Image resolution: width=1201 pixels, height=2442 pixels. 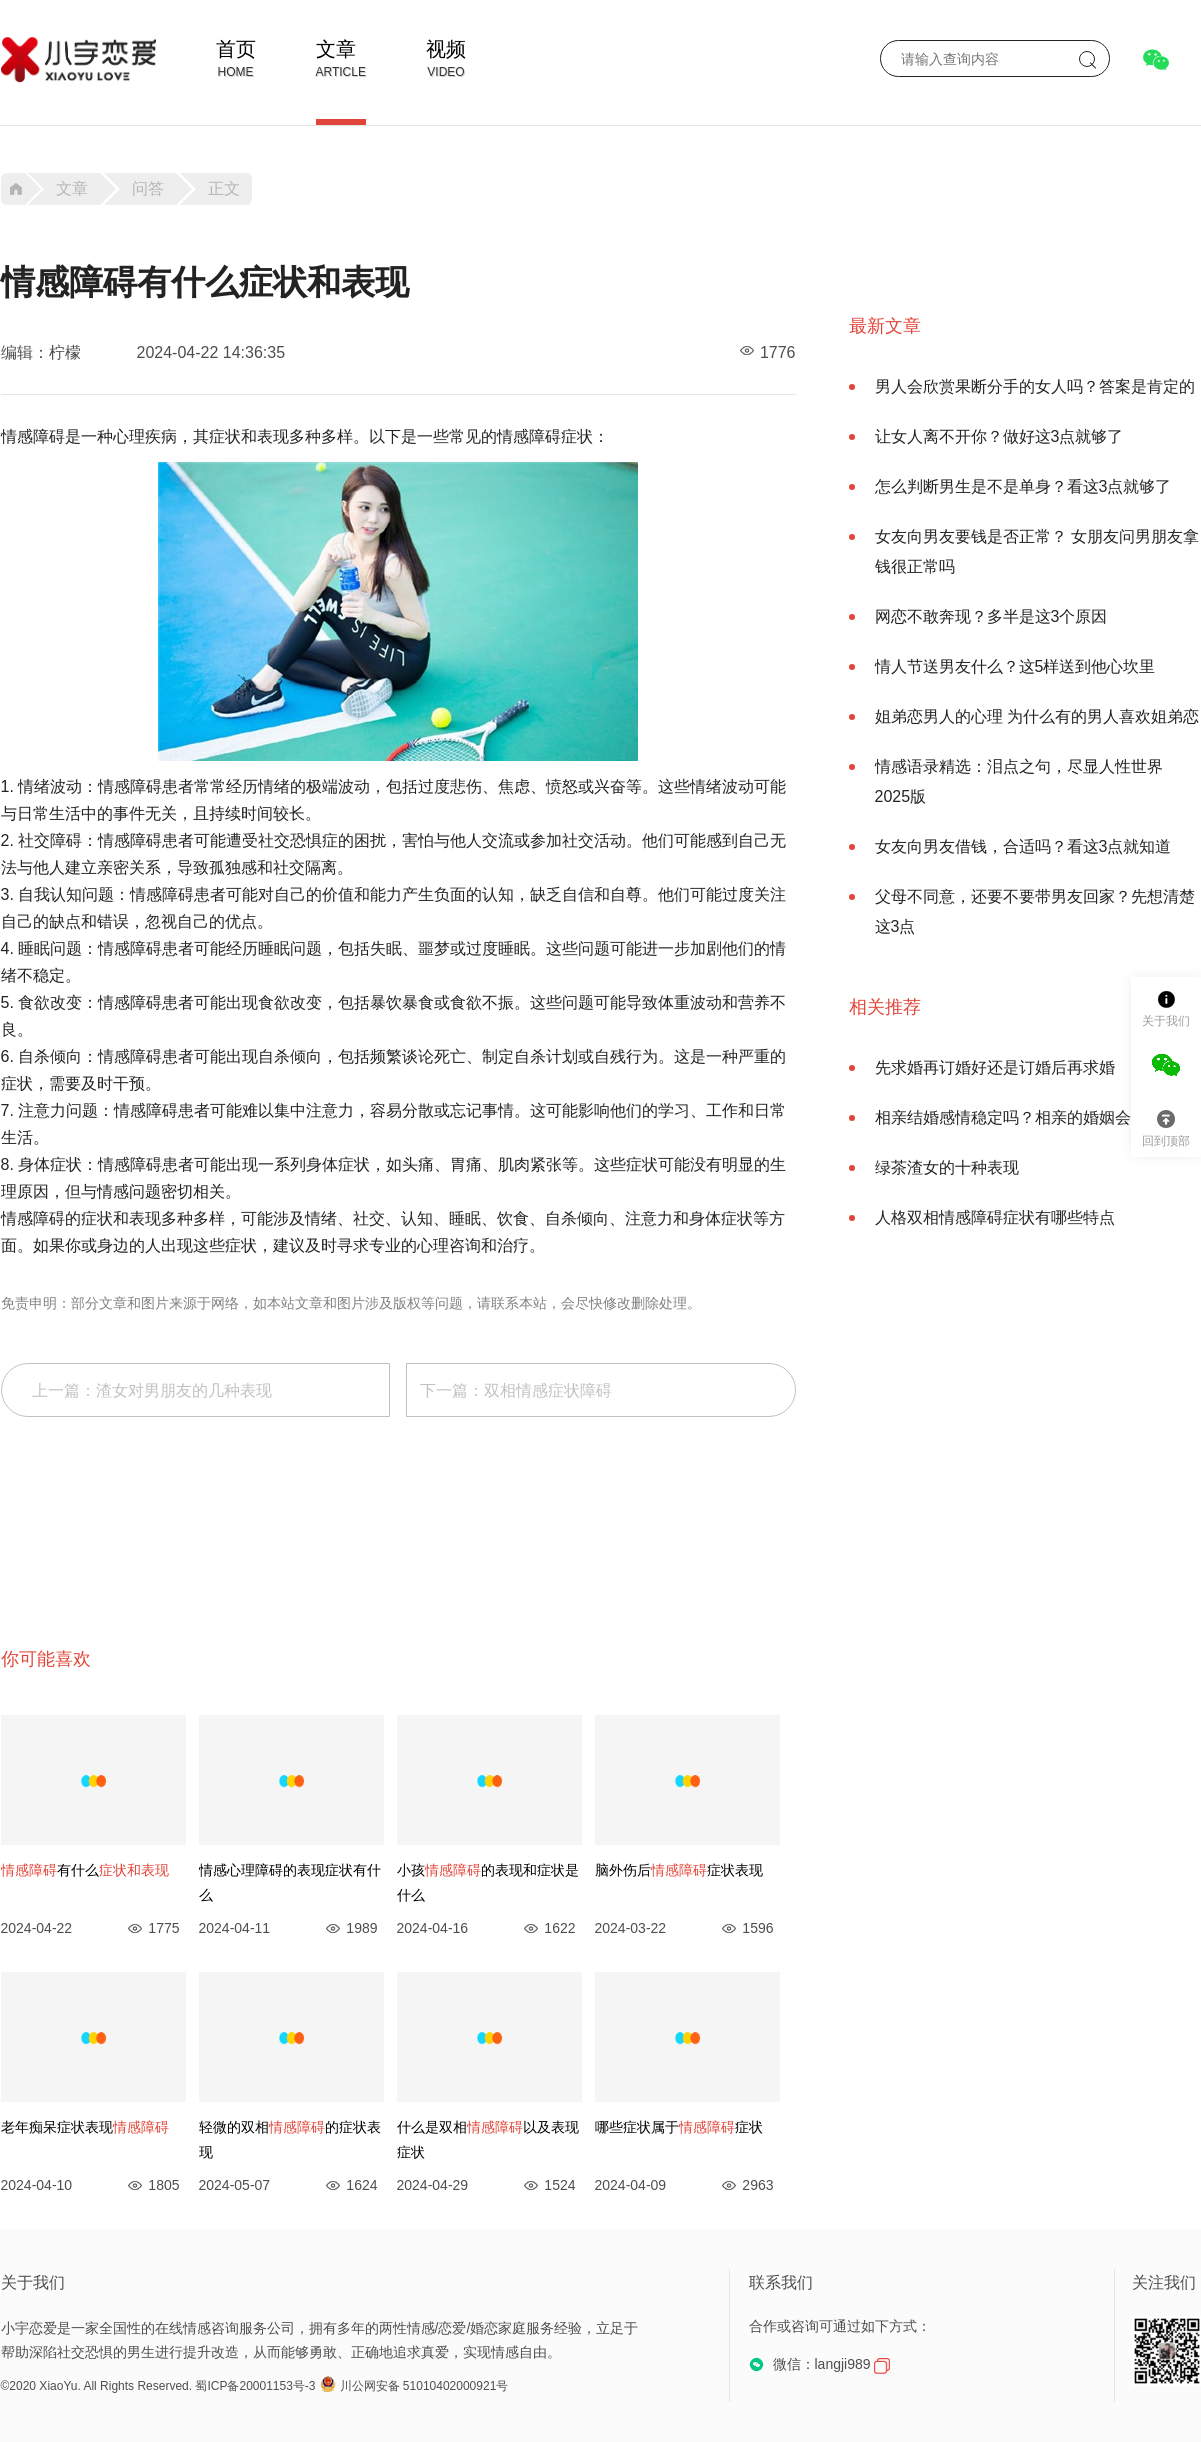 What do you see at coordinates (336, 49) in the screenshot?
I see `文章` at bounding box center [336, 49].